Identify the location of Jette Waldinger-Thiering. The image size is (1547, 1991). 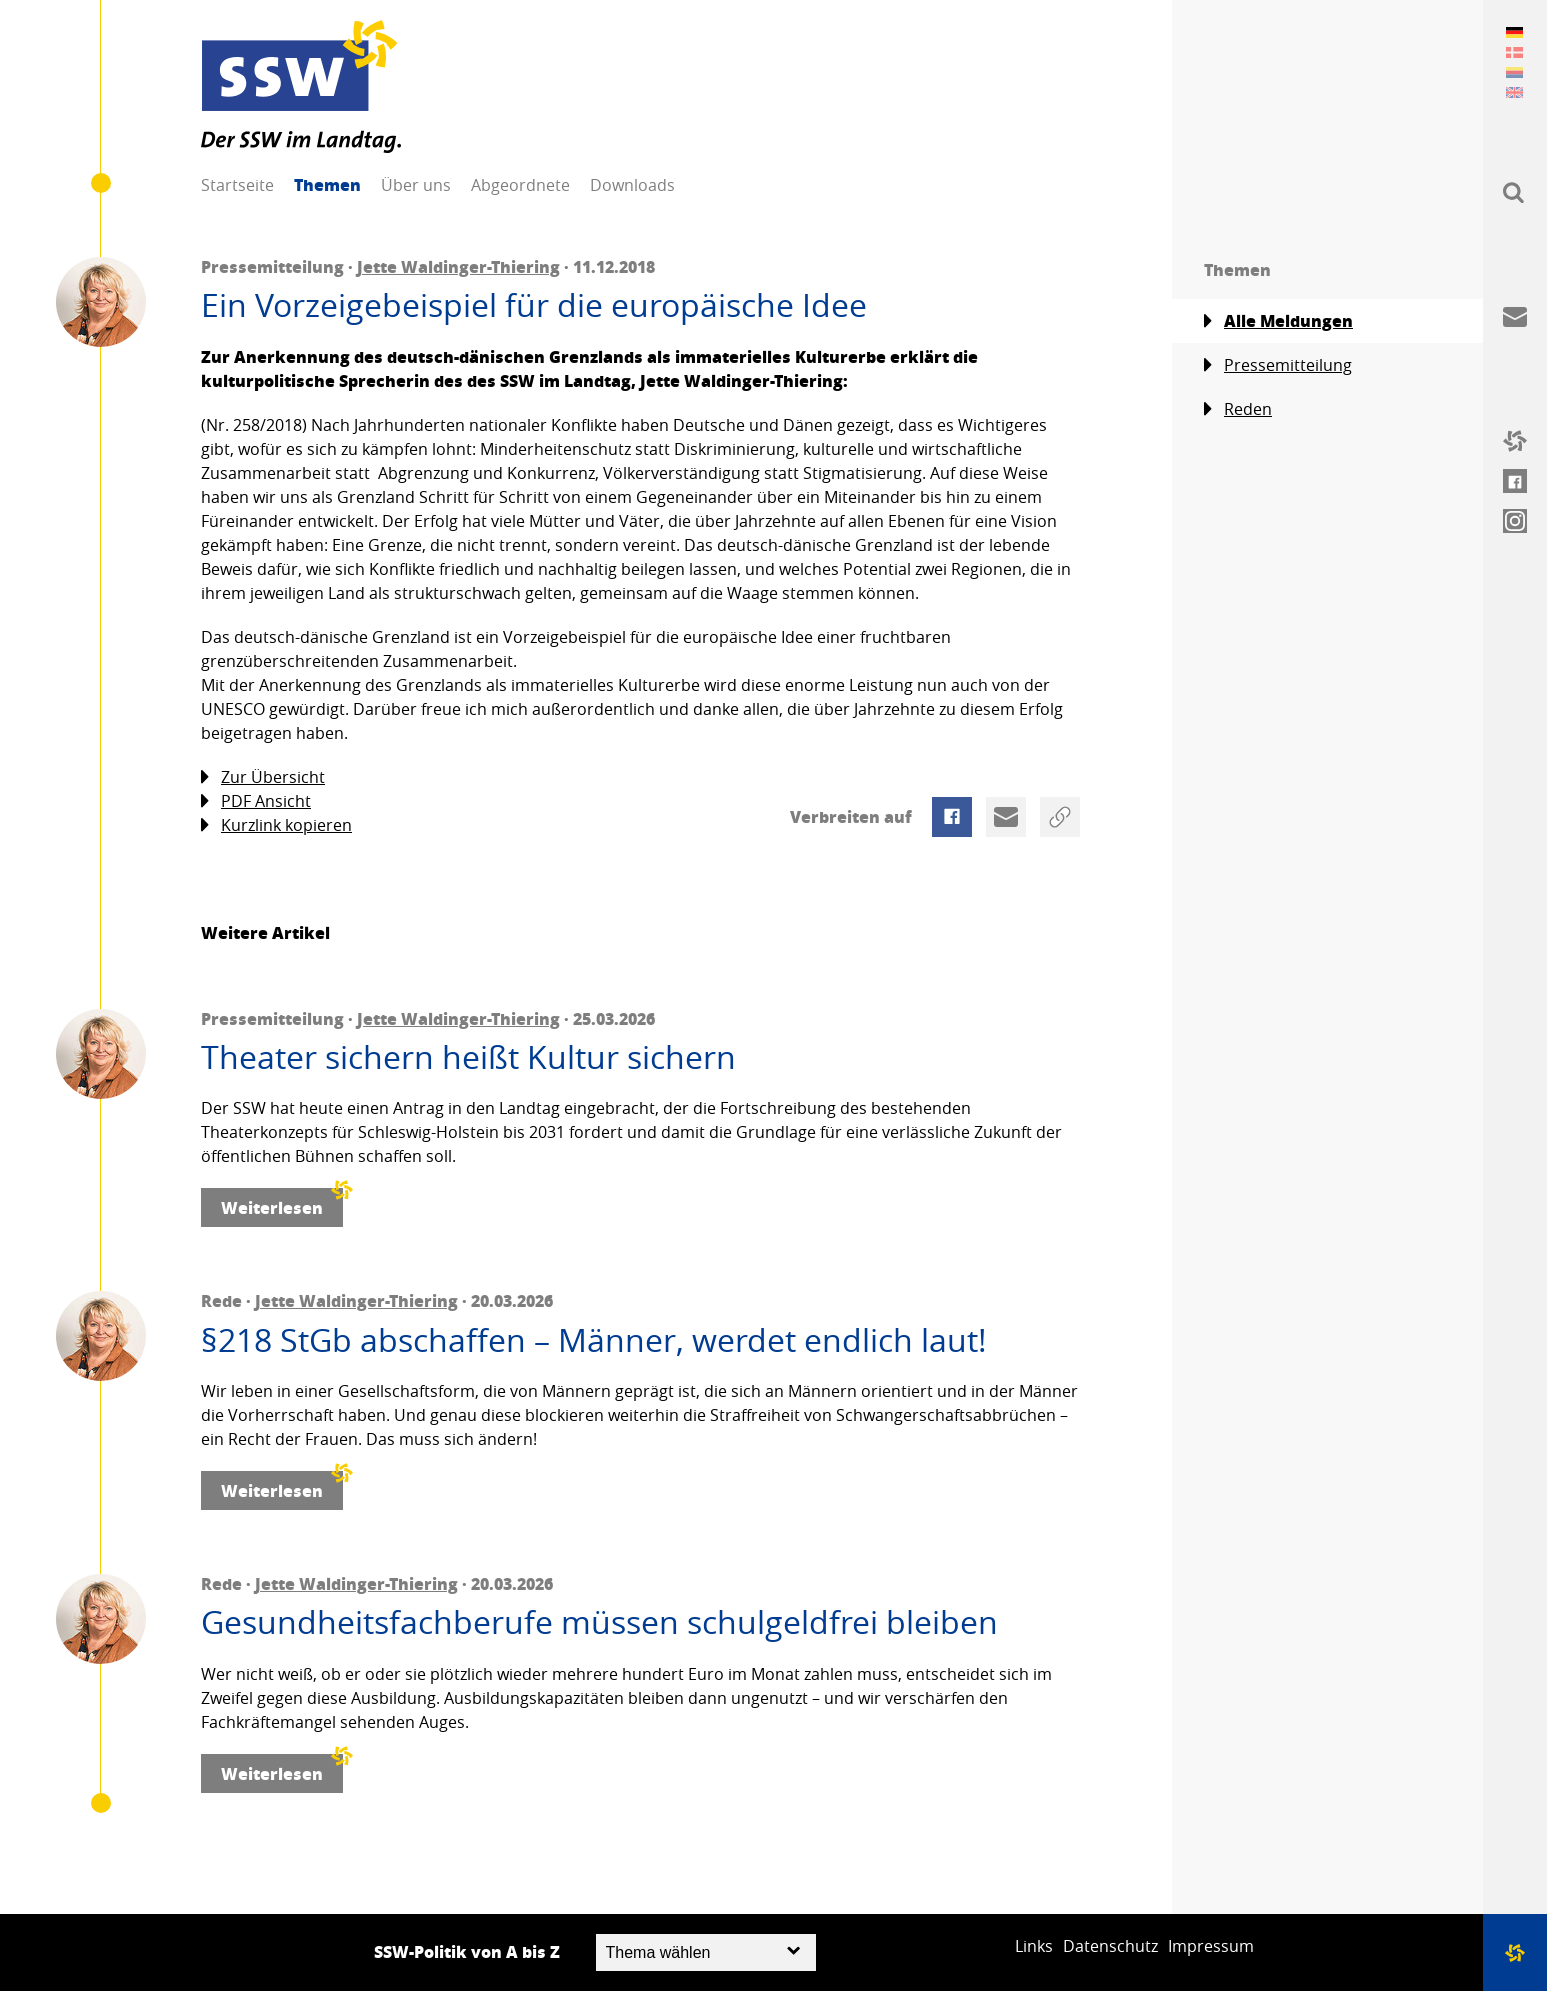
(458, 266).